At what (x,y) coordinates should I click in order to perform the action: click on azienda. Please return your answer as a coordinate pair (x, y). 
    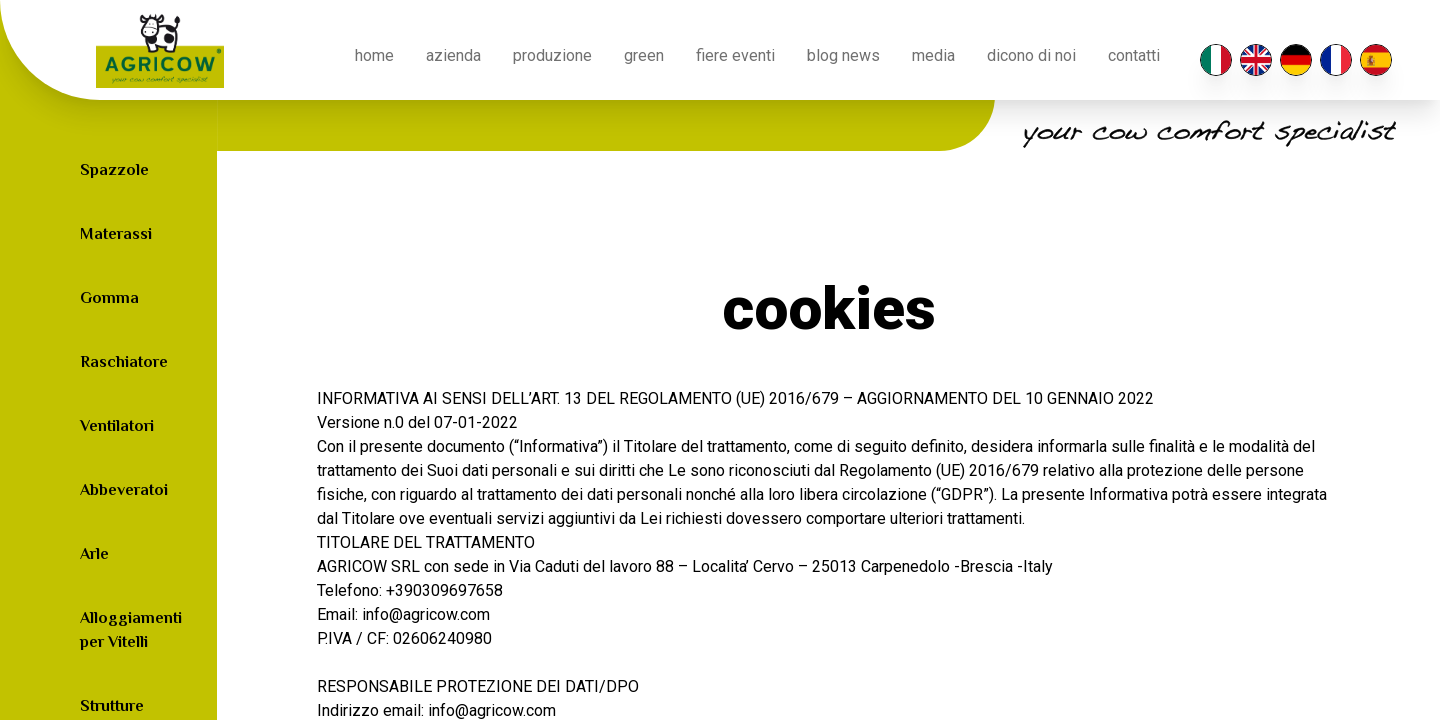
    Looking at the image, I should click on (453, 55).